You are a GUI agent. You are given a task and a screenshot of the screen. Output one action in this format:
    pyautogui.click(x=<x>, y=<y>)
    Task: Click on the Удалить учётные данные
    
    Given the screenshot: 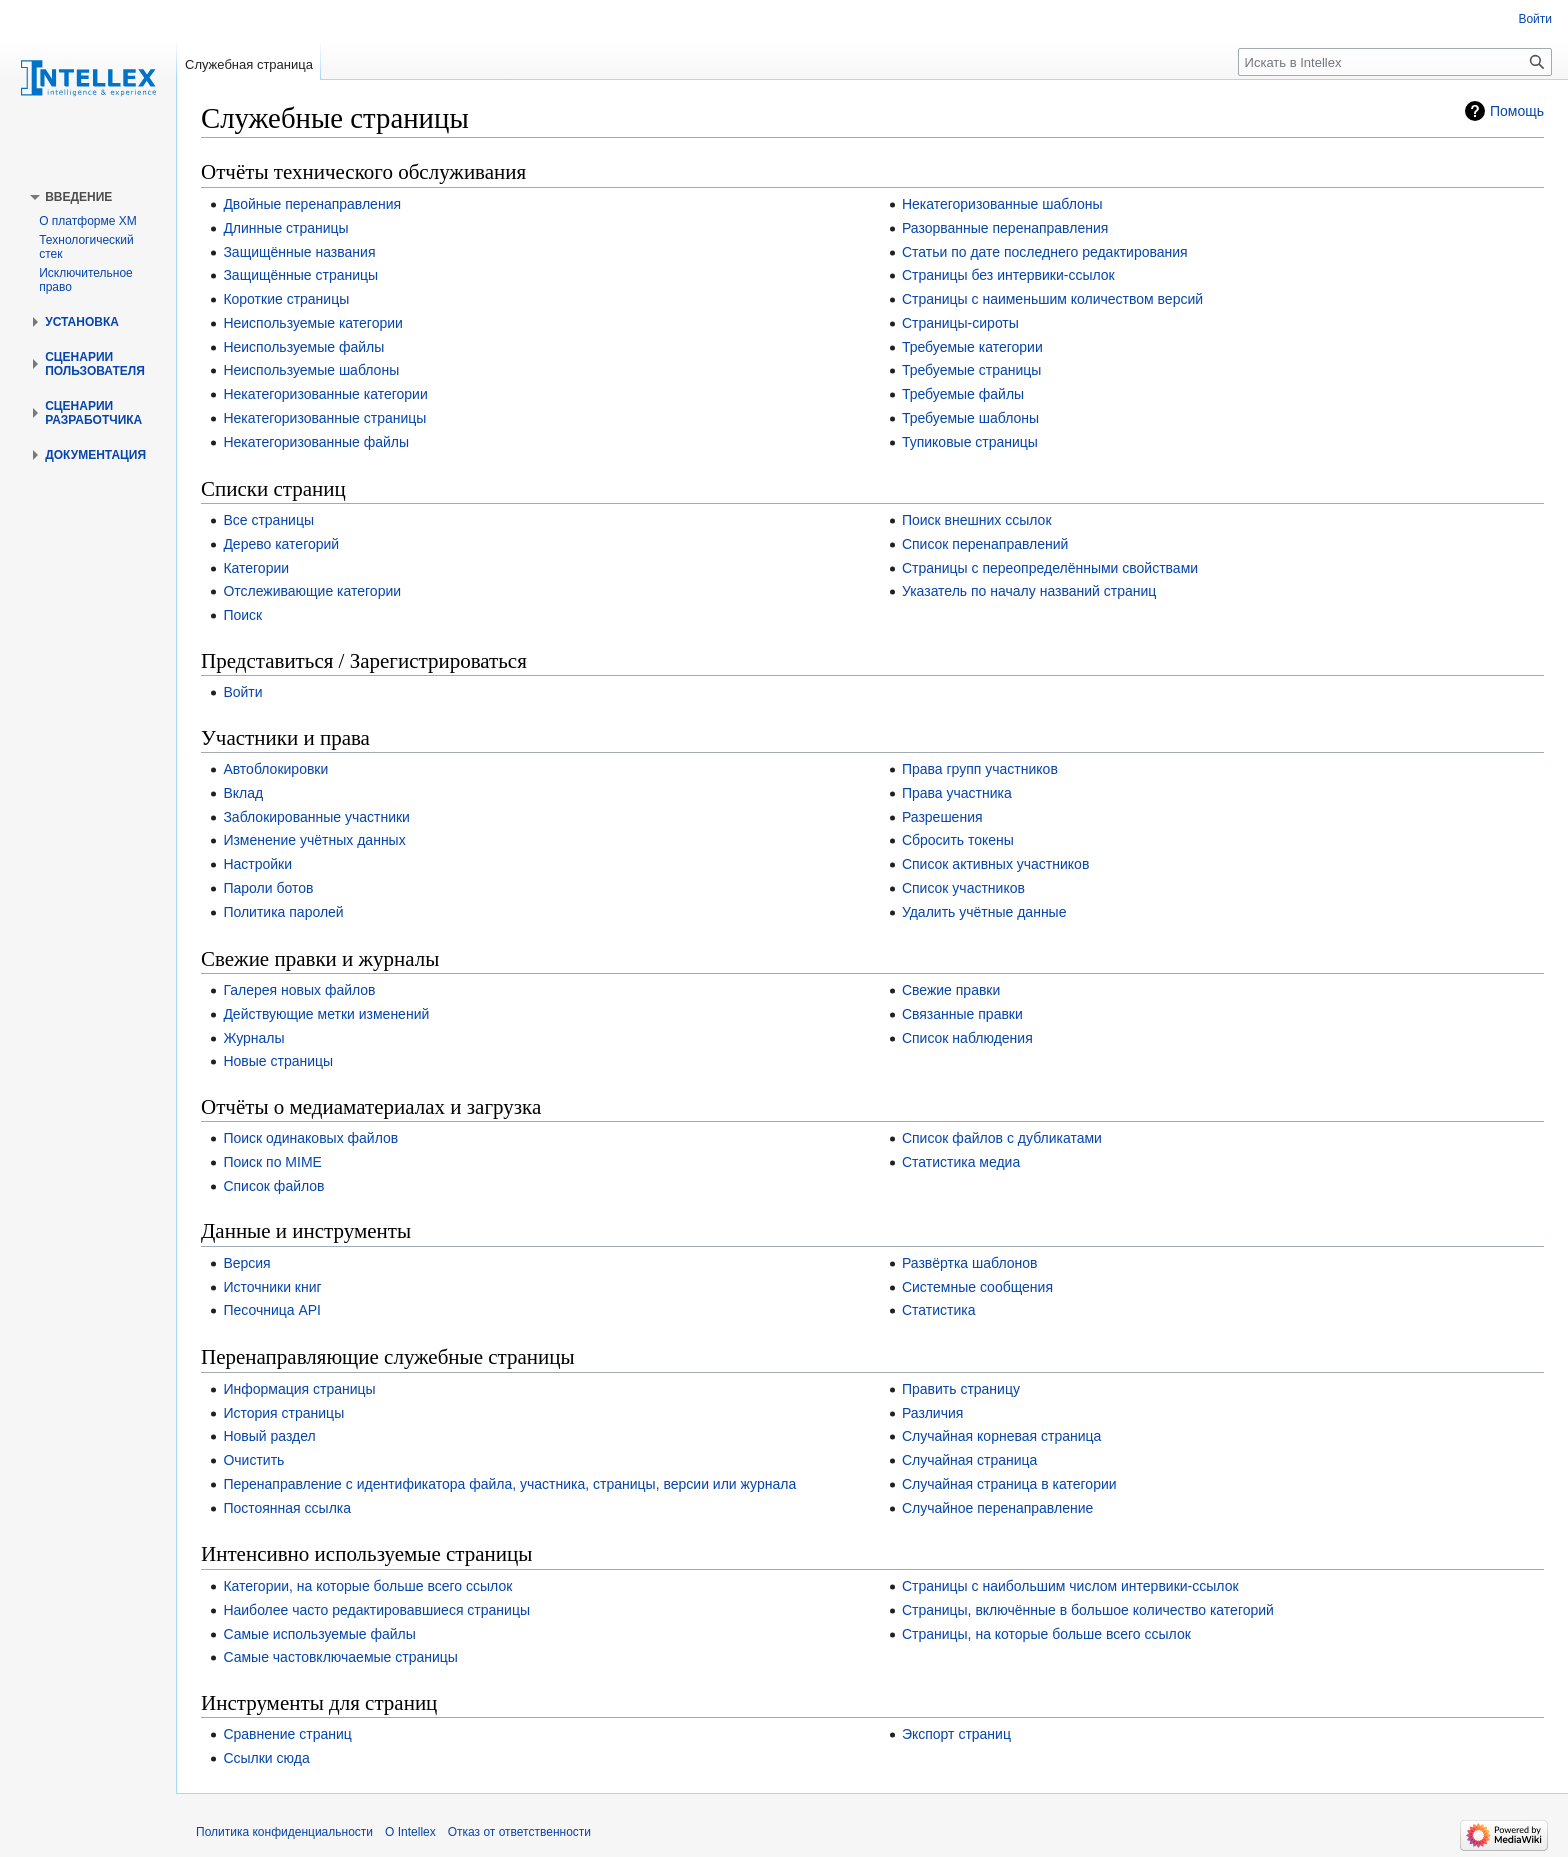 What is the action you would take?
    pyautogui.click(x=984, y=912)
    